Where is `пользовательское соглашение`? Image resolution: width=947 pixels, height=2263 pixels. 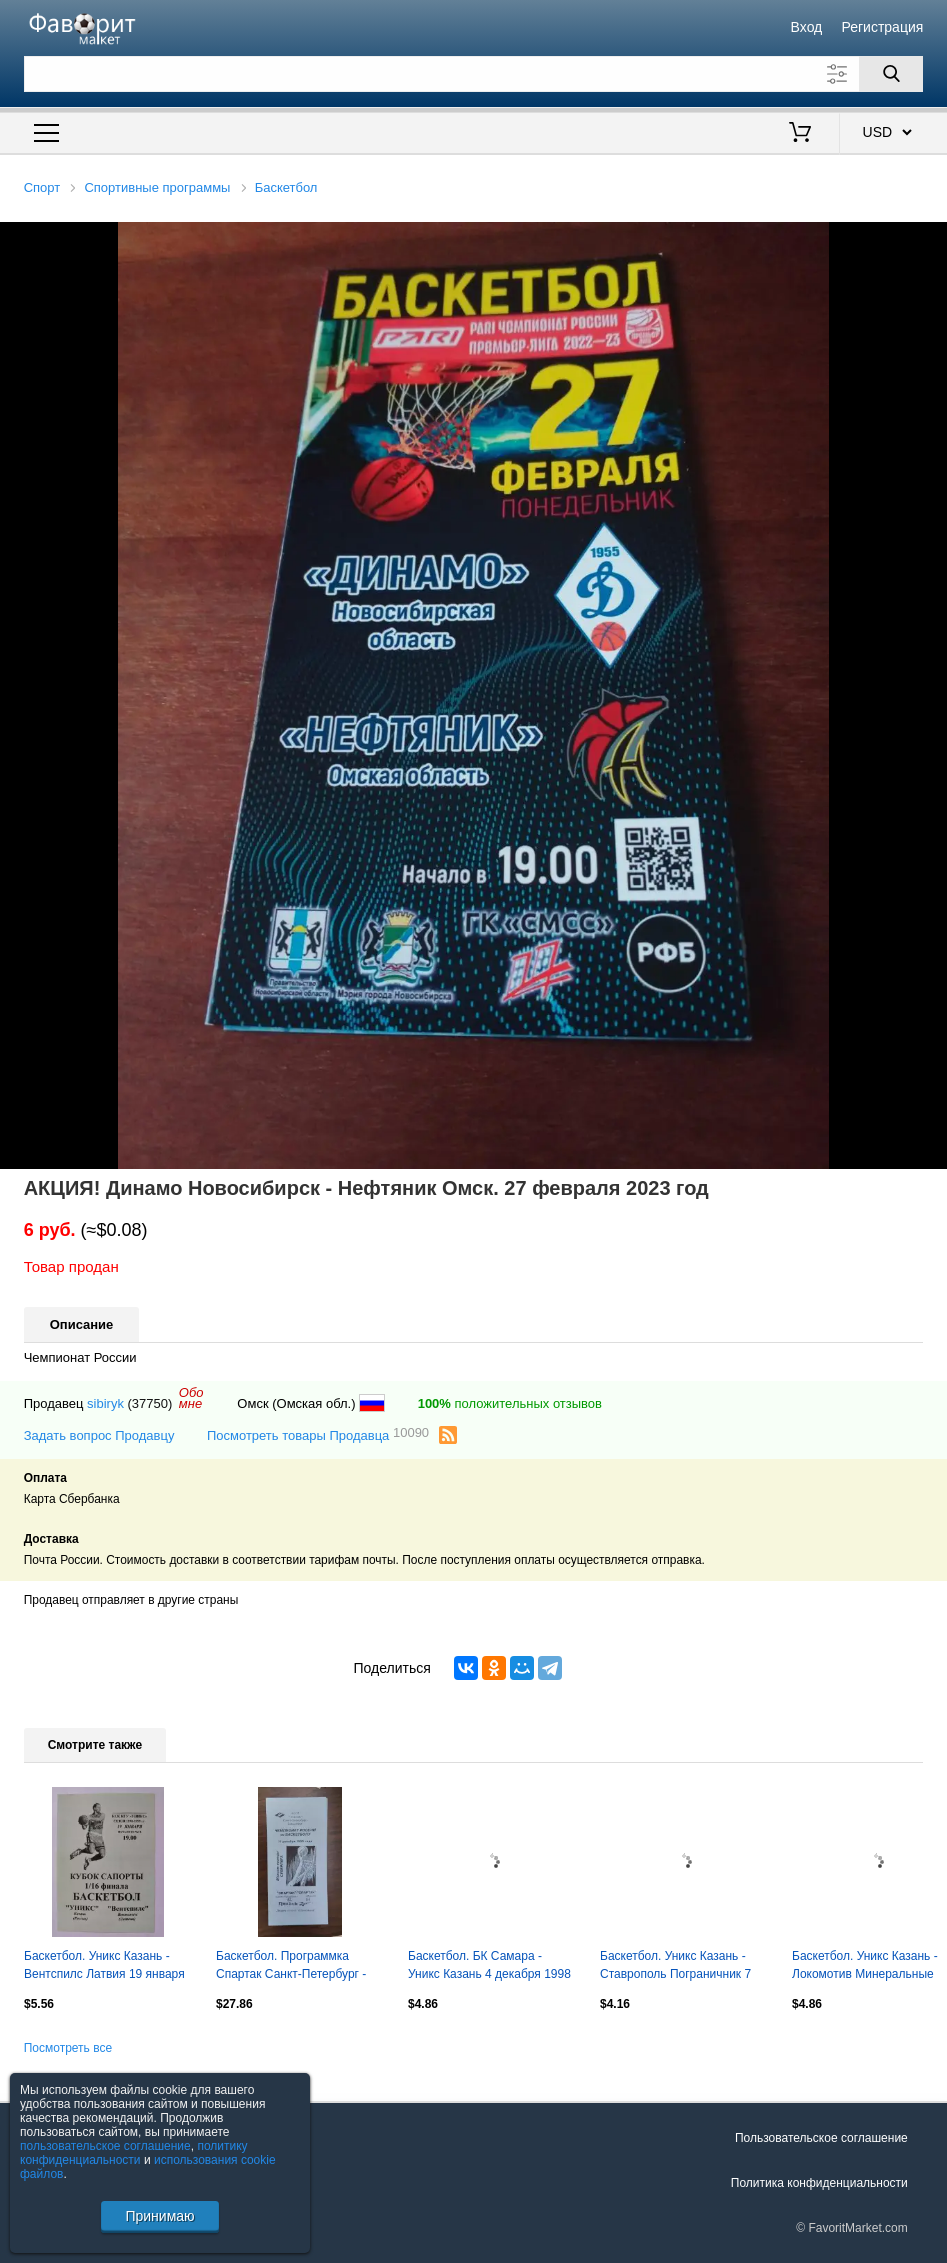
пользовательское соглашение is located at coordinates (105, 2146).